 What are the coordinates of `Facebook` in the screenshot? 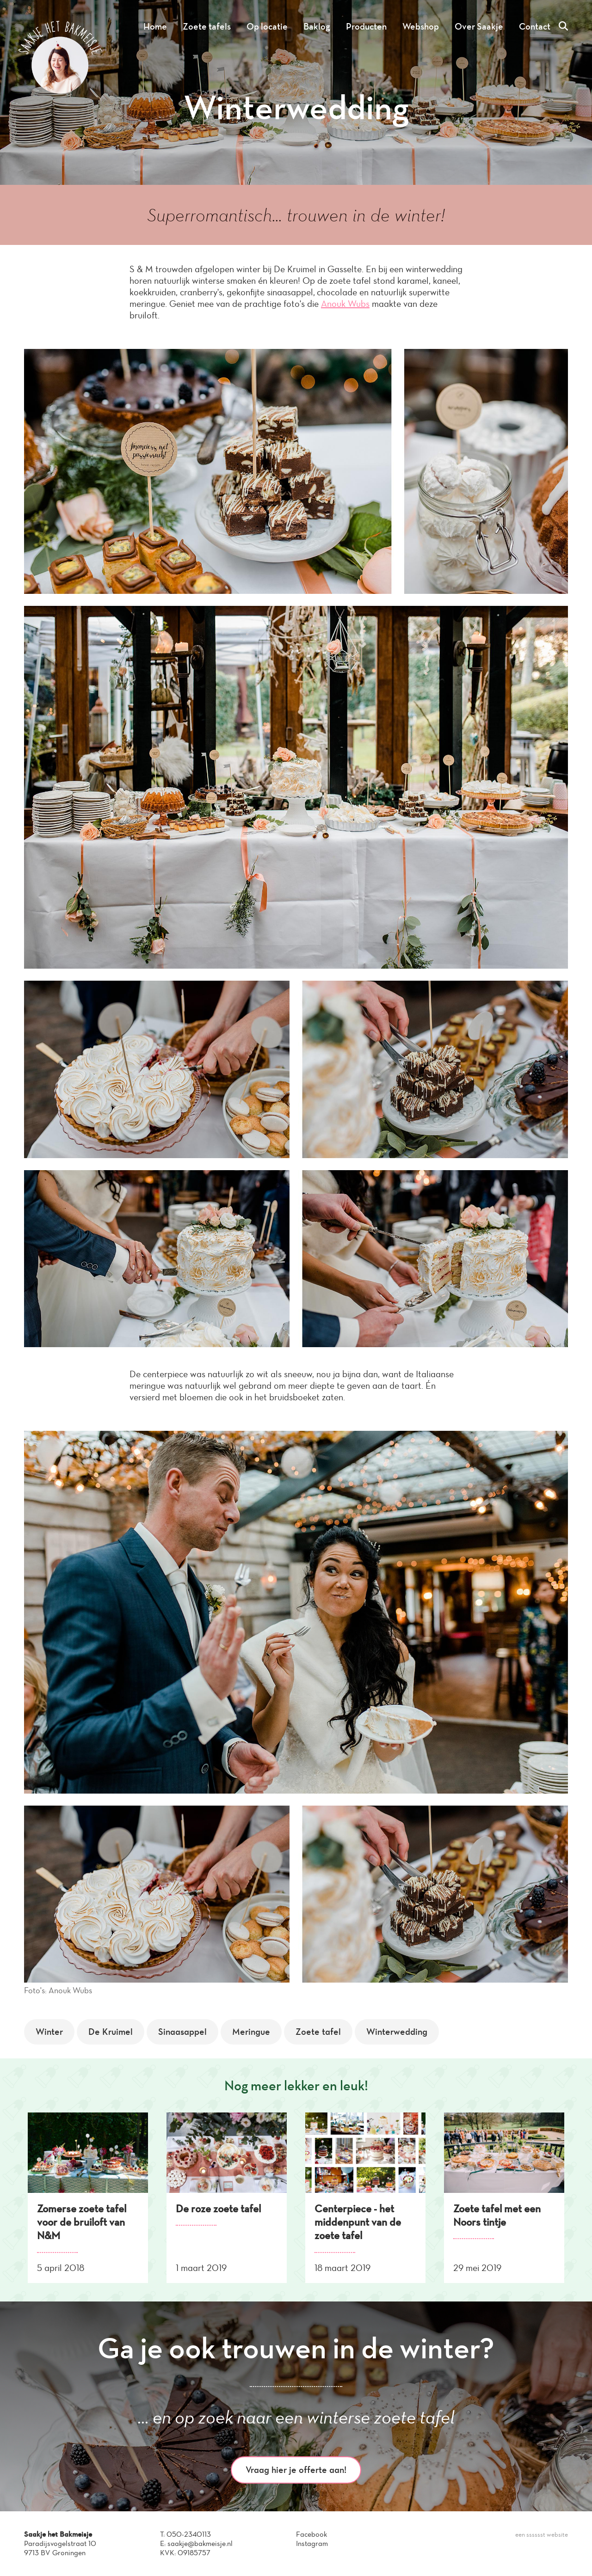 It's located at (311, 2534).